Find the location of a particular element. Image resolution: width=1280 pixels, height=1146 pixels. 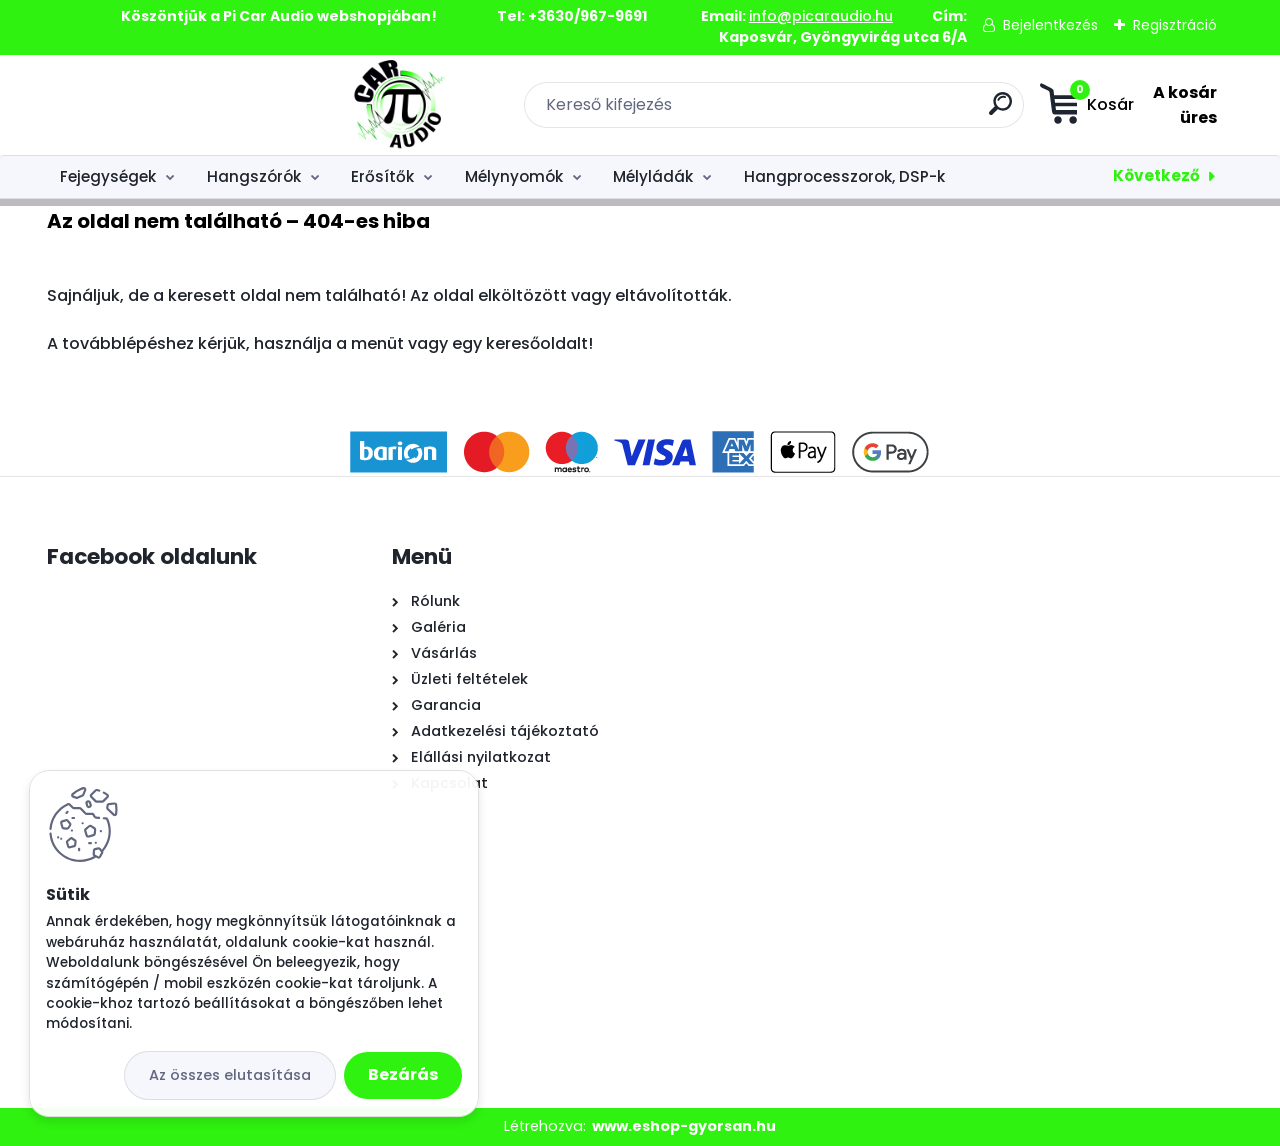

Hangszórók is located at coordinates (254, 176).